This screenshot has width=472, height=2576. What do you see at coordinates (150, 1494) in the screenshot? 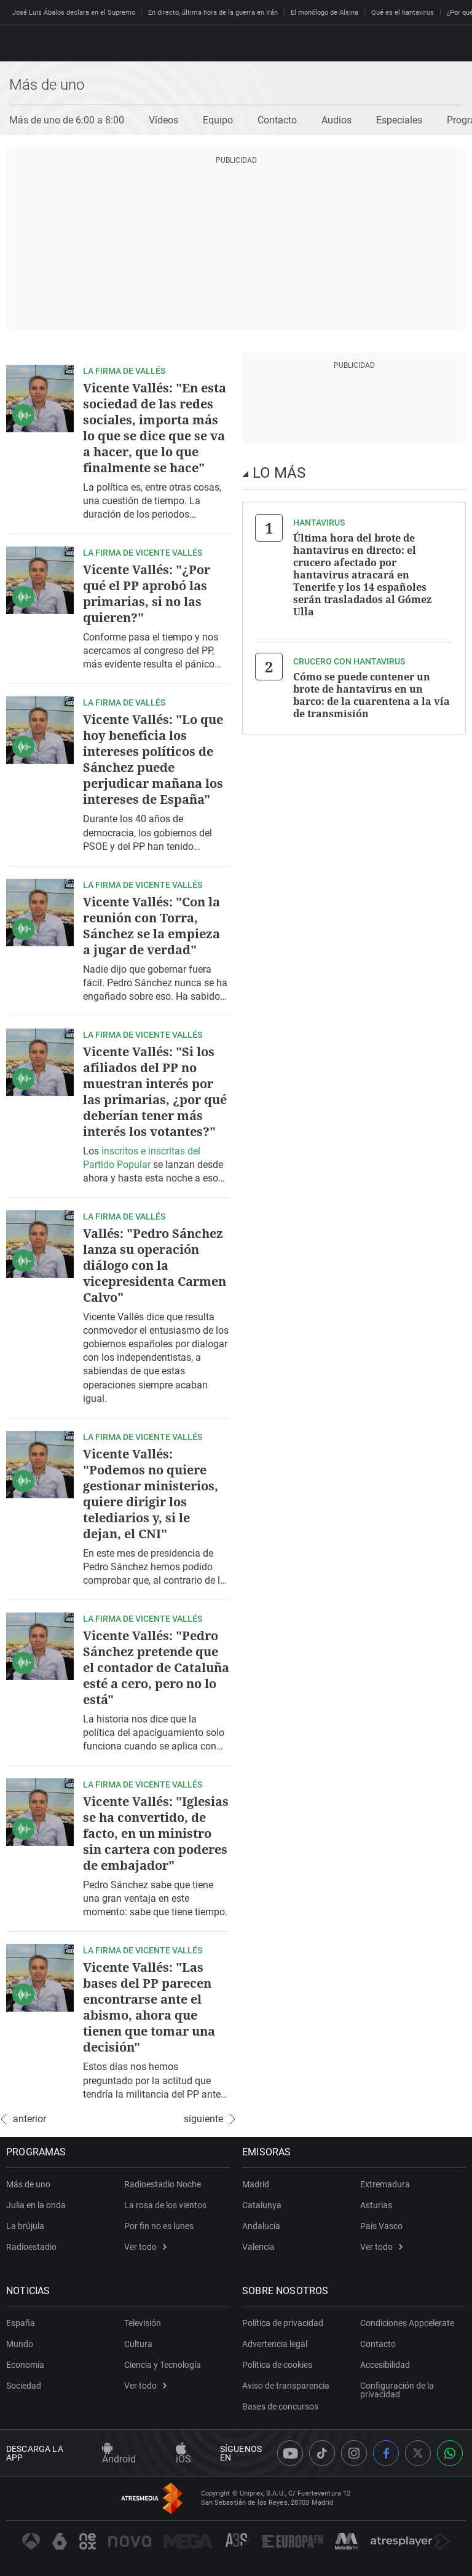
I see `Vicente Vallés: "Podemos no quiere gestionar ministerios, quiere dirigir los telediarios y, si le dejan, el CNI"` at bounding box center [150, 1494].